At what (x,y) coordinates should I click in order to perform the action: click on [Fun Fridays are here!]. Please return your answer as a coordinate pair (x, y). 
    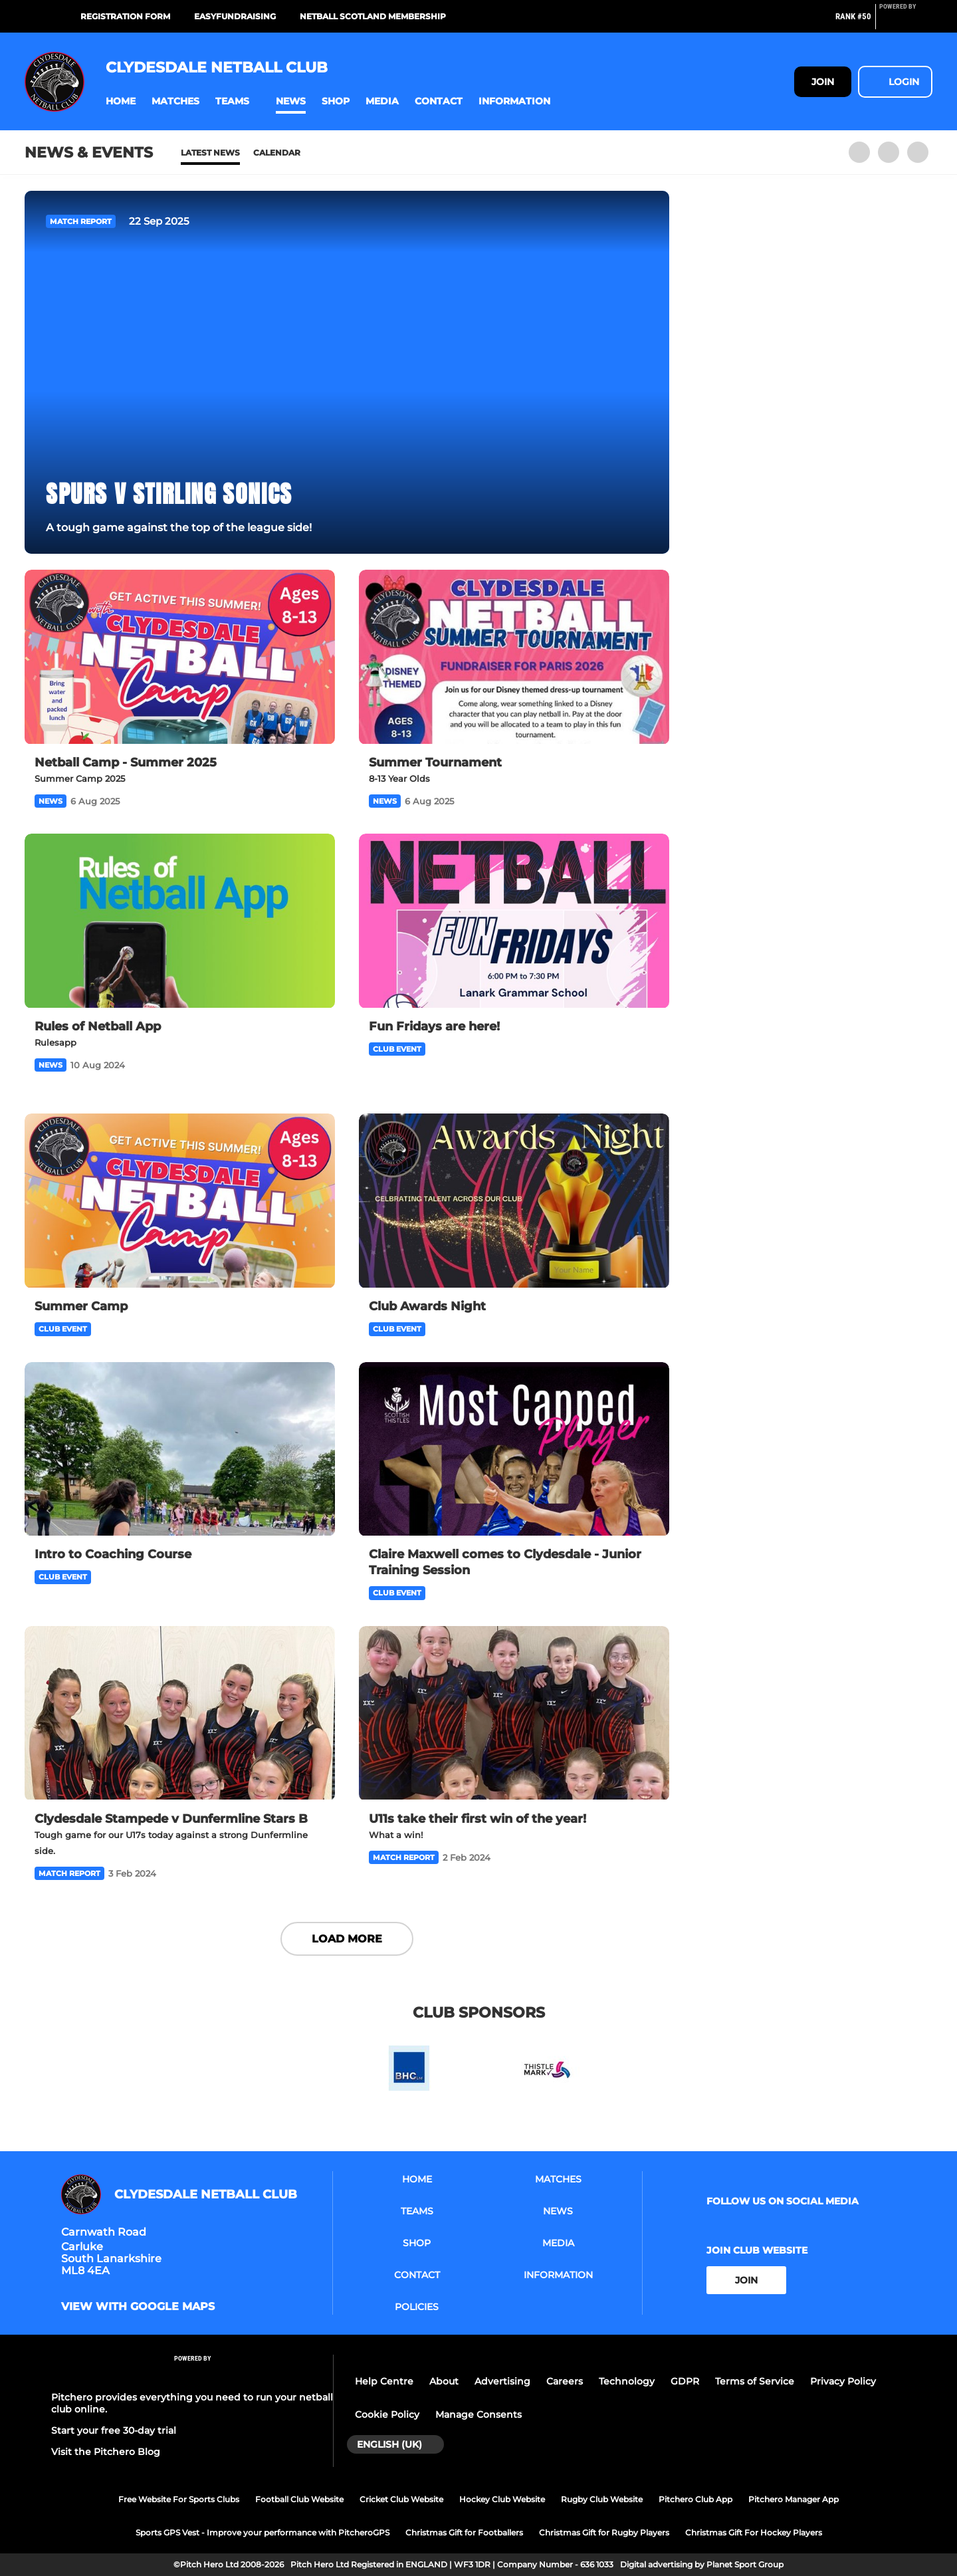
    Looking at the image, I should click on (514, 921).